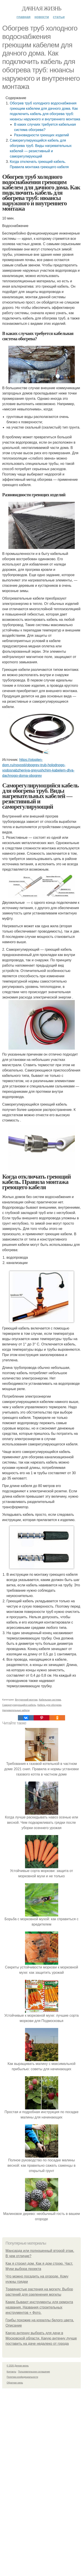 The height and width of the screenshot is (2576, 83). What do you see at coordinates (11, 2371) in the screenshot?
I see `Контакты` at bounding box center [11, 2371].